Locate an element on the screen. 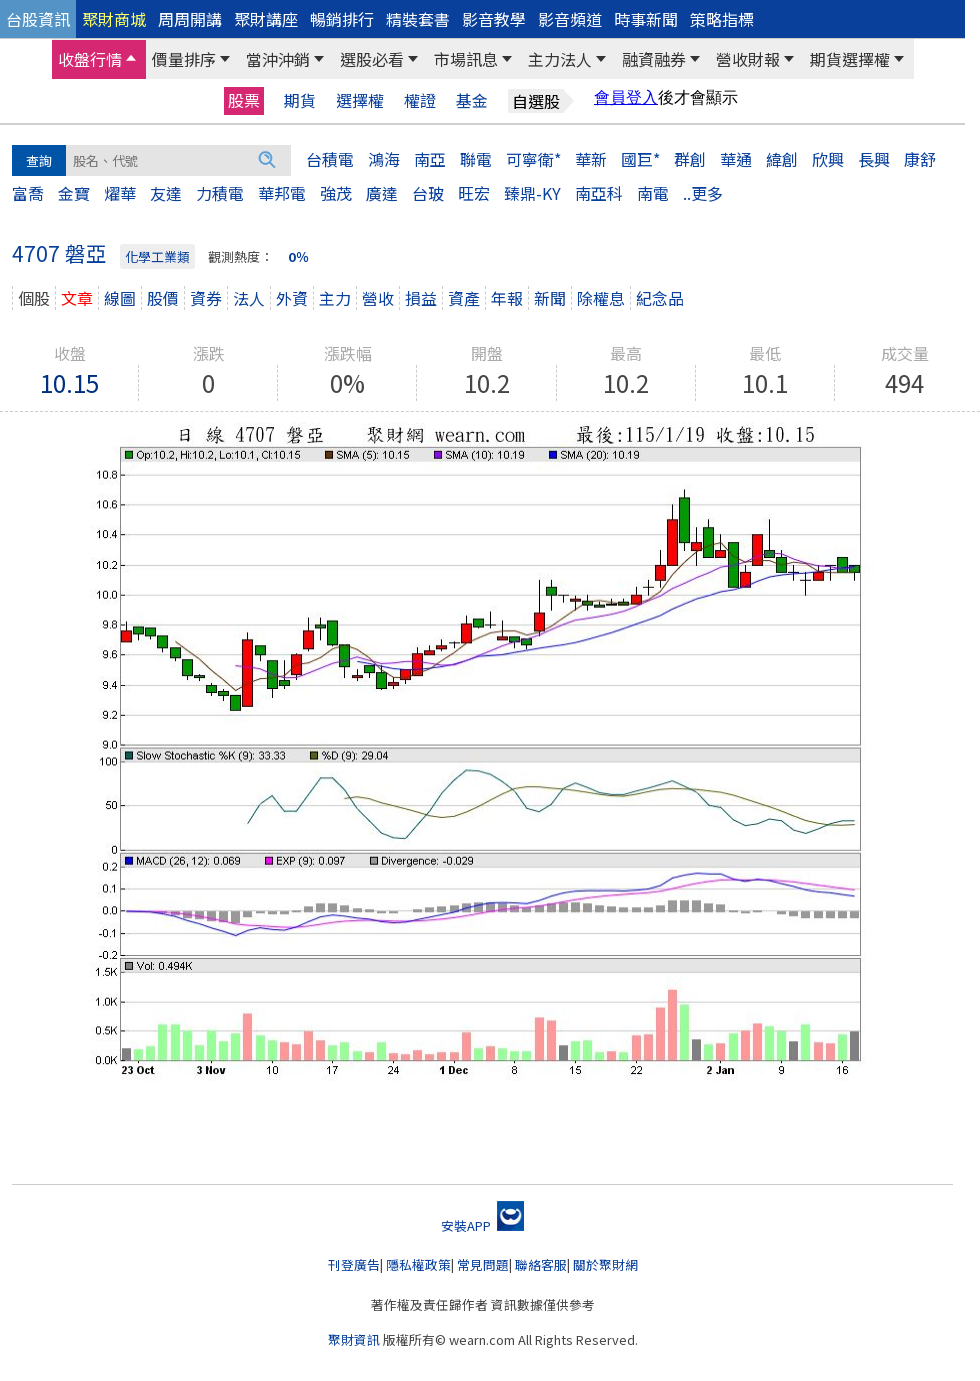  選擇權 is located at coordinates (360, 100).